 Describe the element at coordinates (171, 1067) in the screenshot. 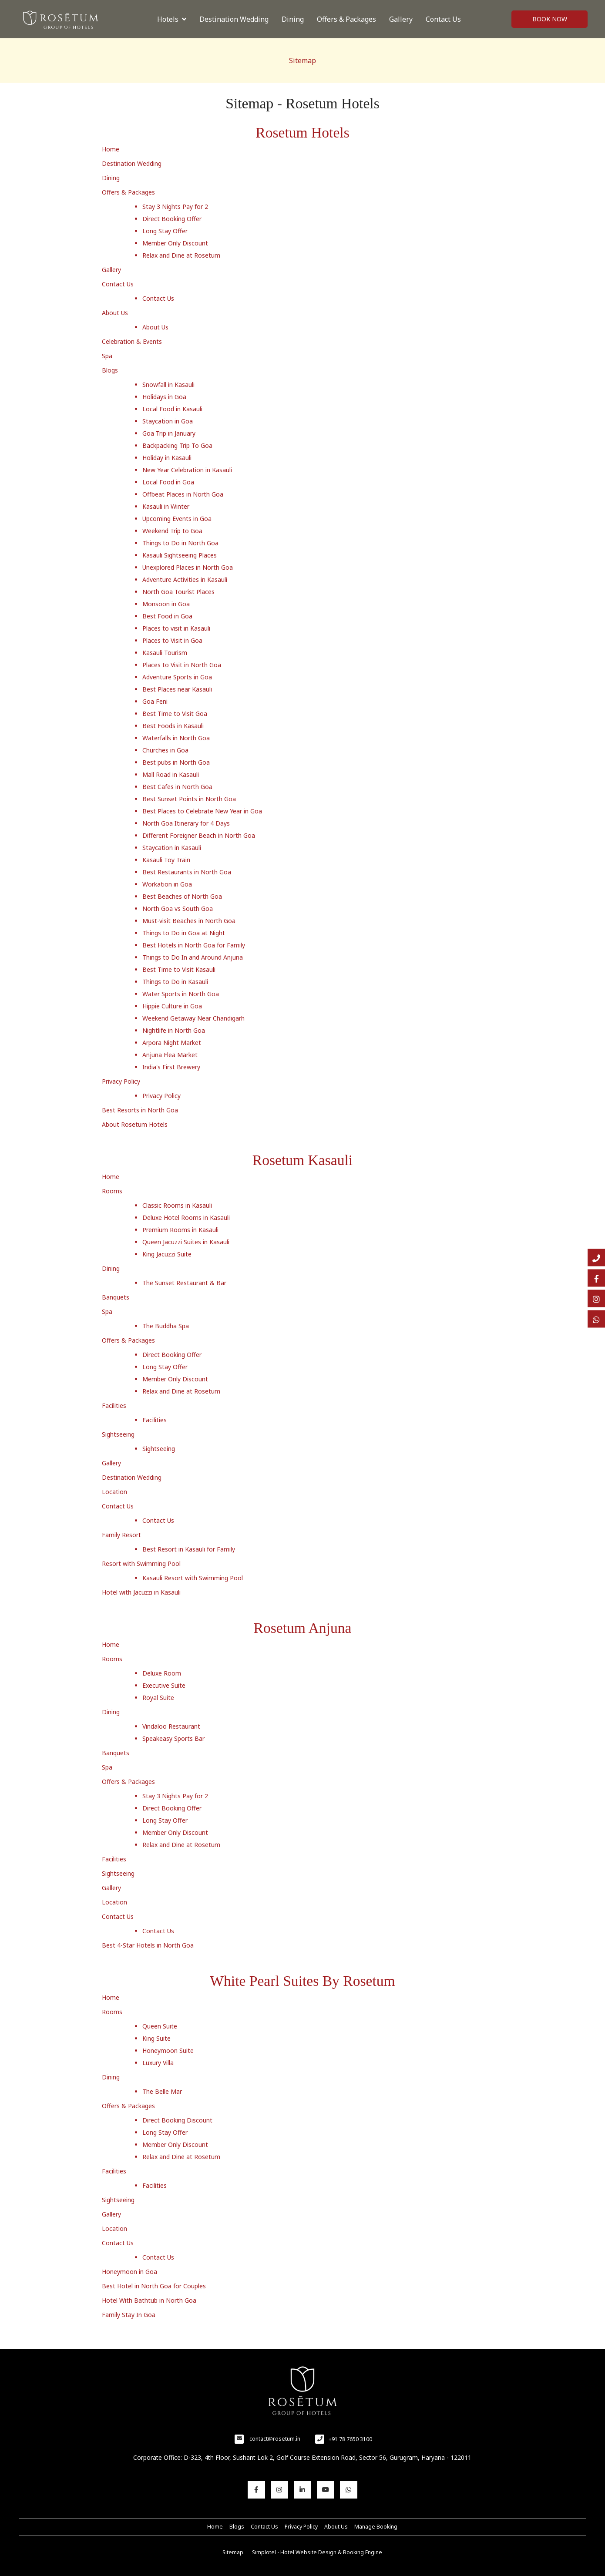

I see `India's First Brewery` at that location.